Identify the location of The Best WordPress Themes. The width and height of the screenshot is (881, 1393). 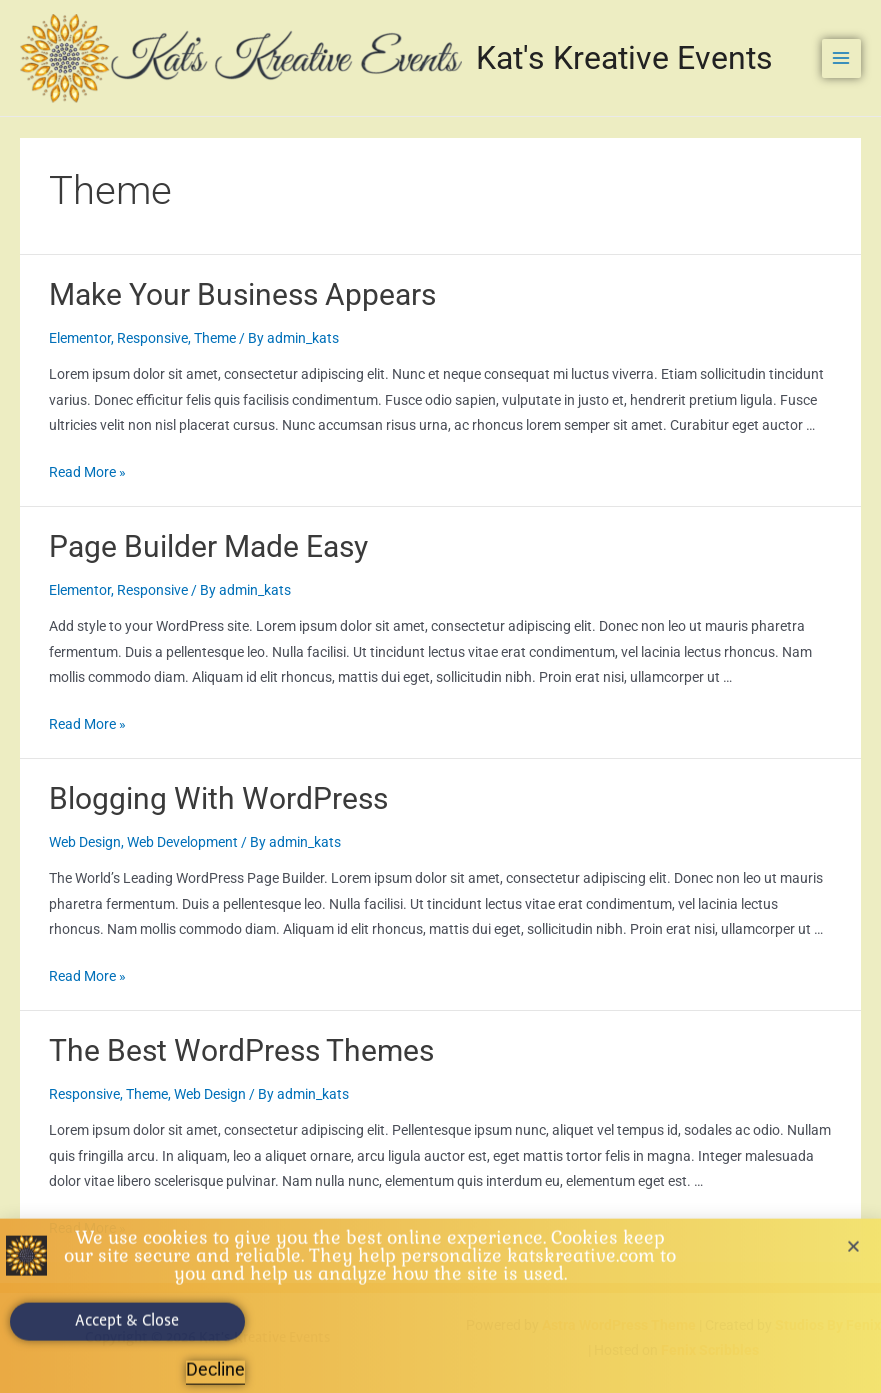
(241, 1050).